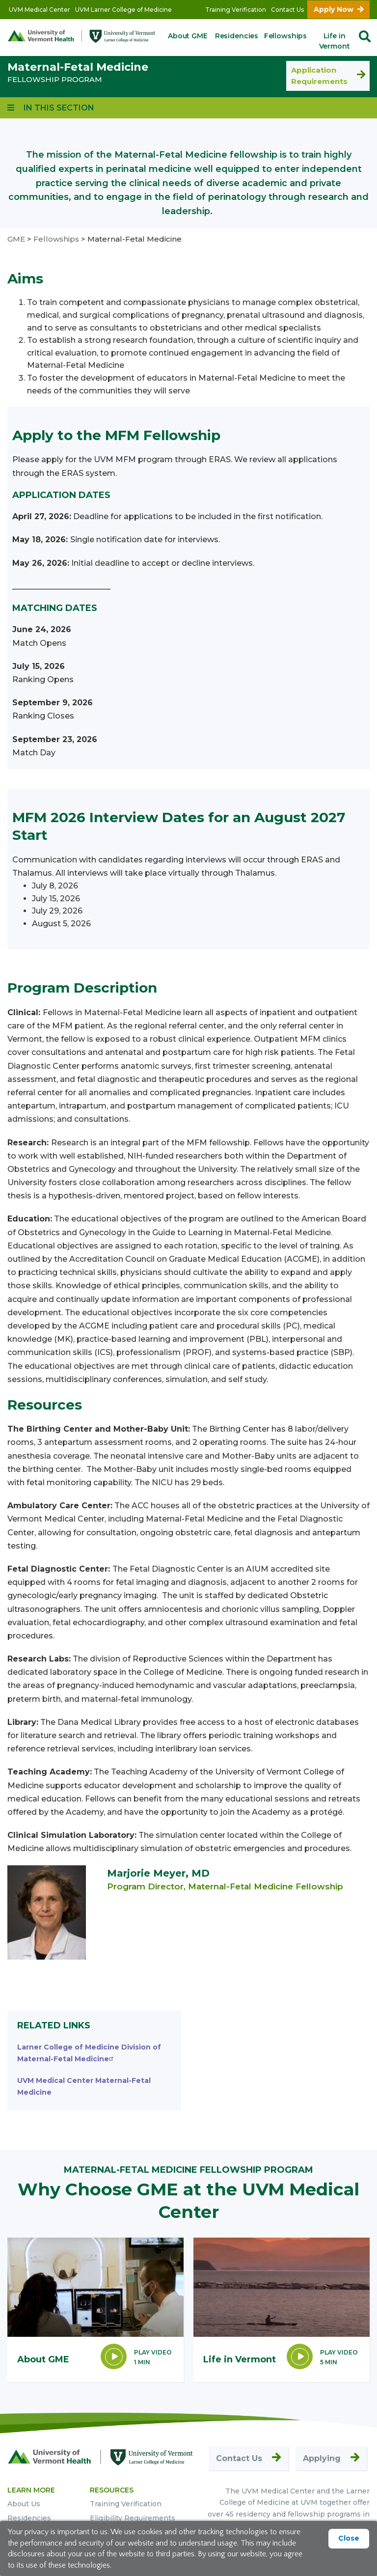 This screenshot has height=2576, width=377. I want to click on Contact Us, so click(287, 9).